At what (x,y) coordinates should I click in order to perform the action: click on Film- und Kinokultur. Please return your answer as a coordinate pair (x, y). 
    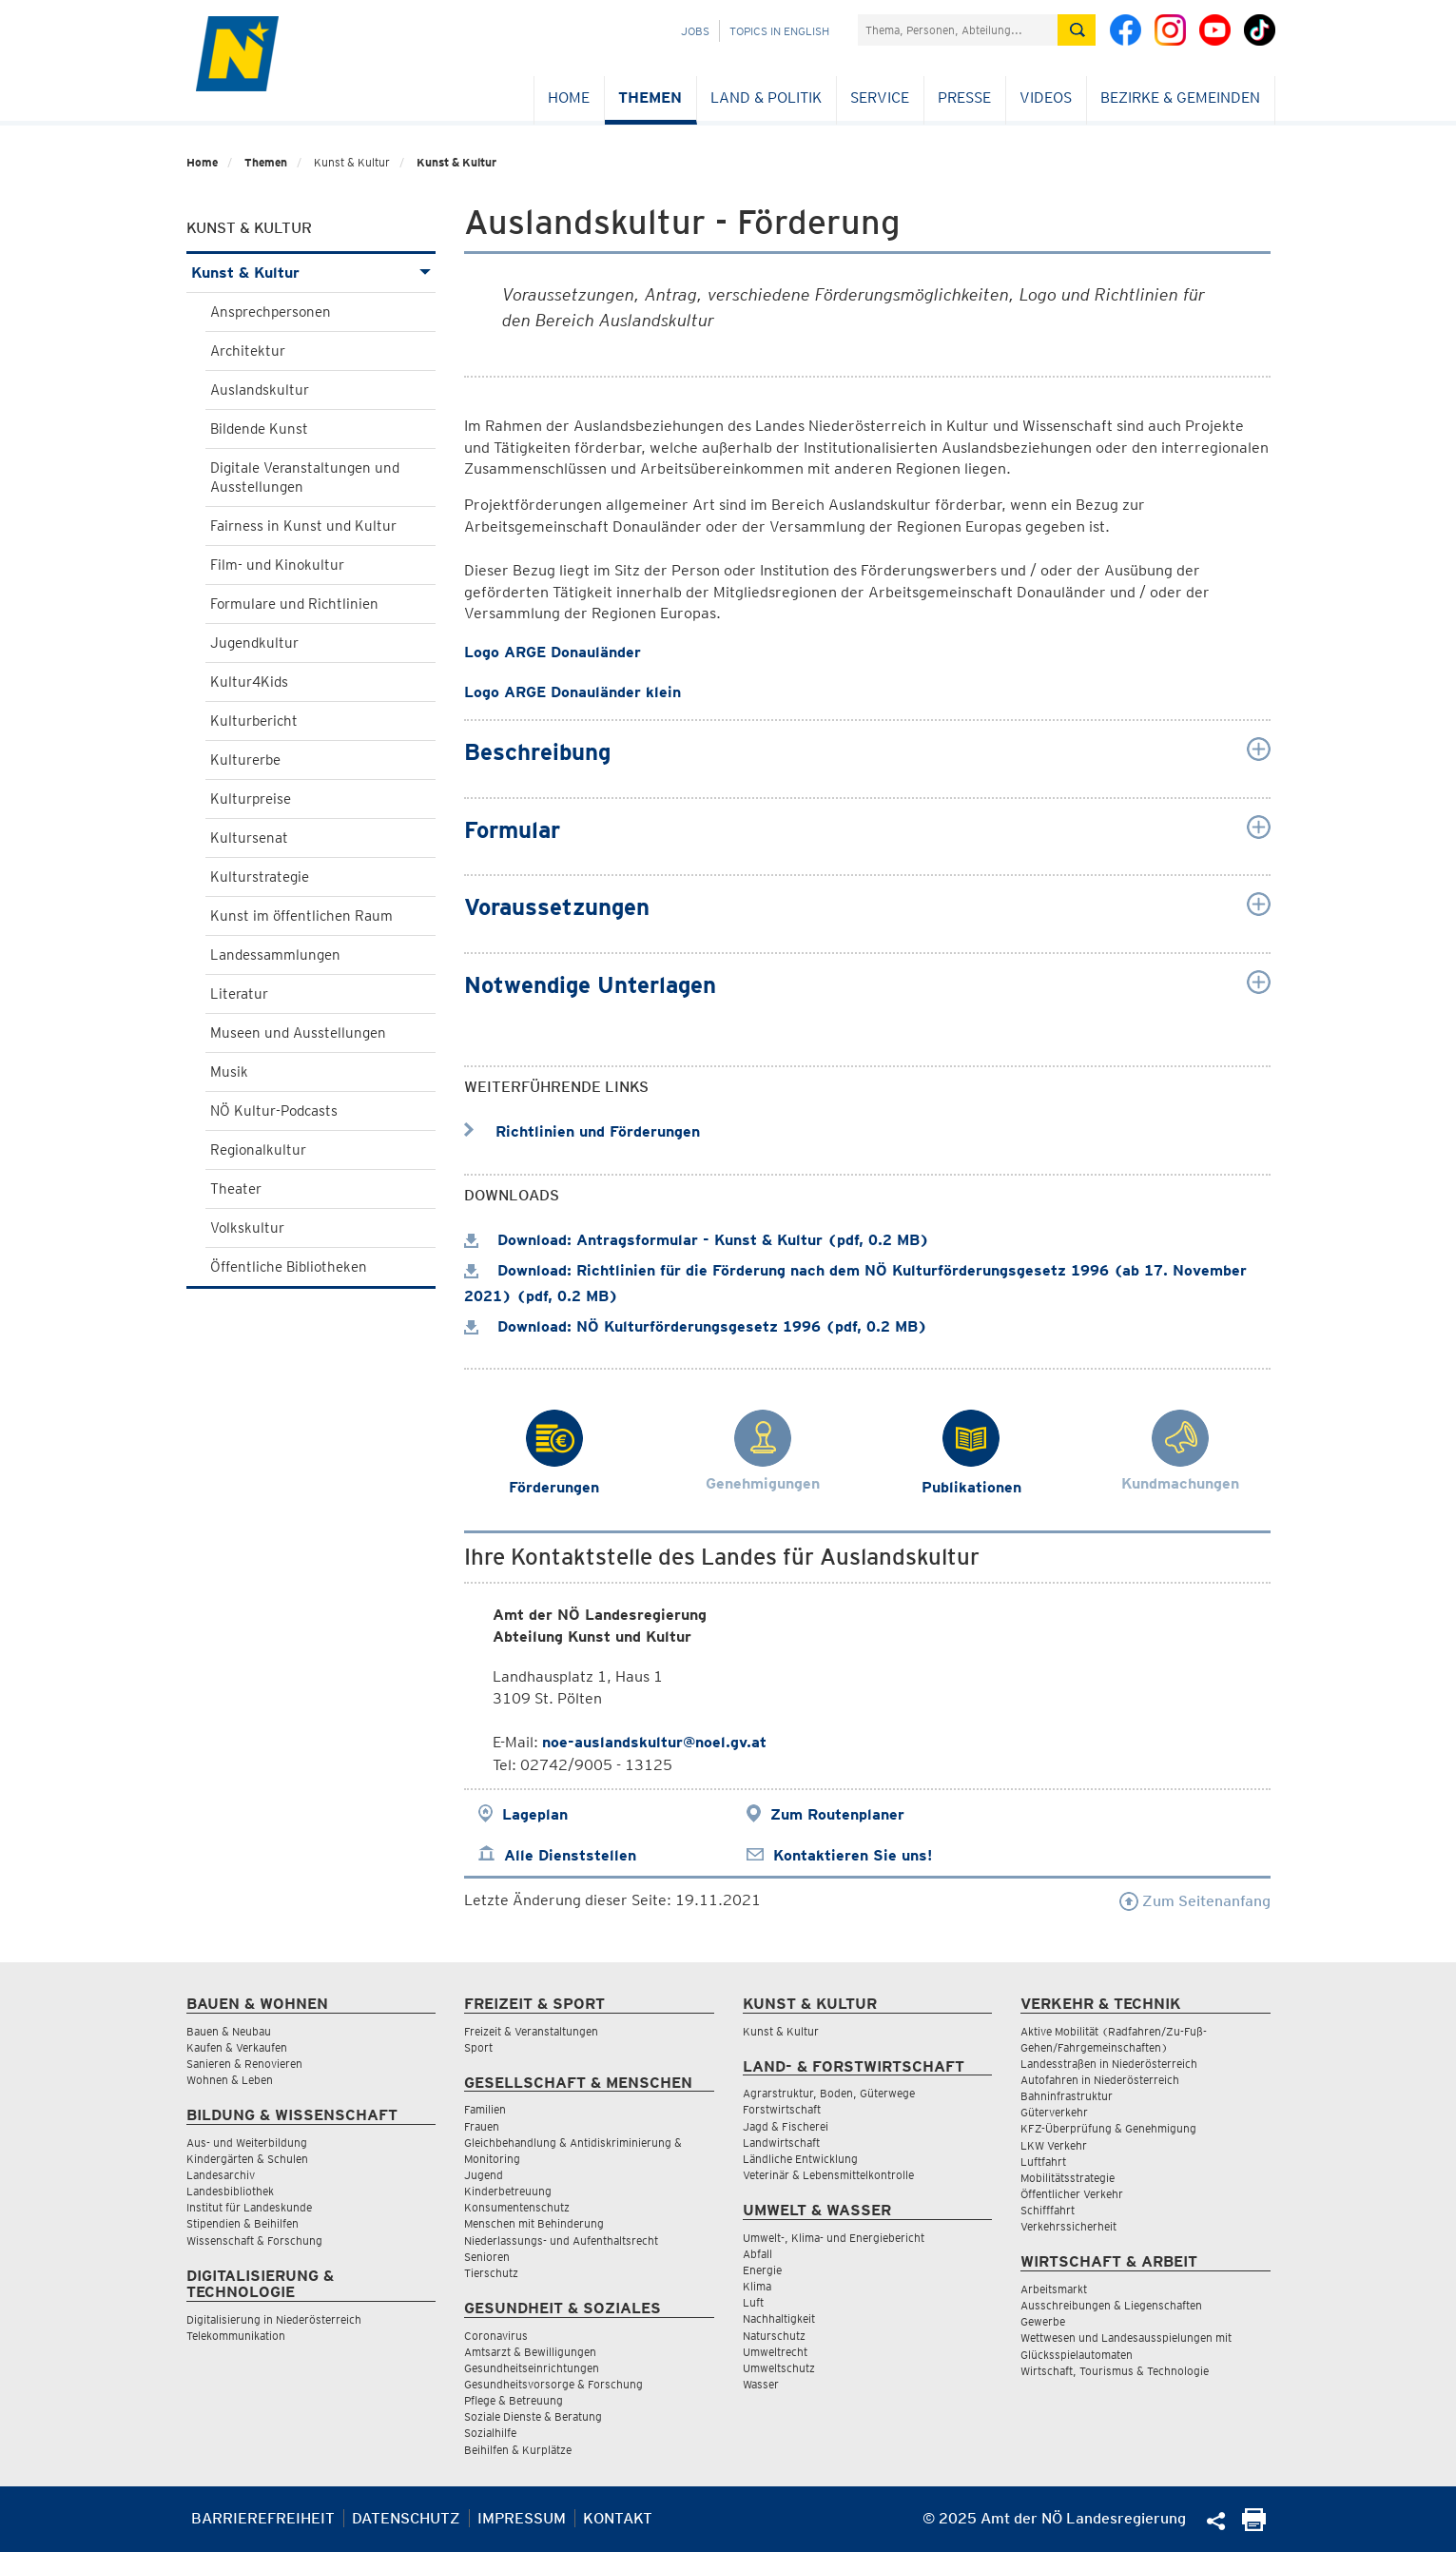
    Looking at the image, I should click on (277, 565).